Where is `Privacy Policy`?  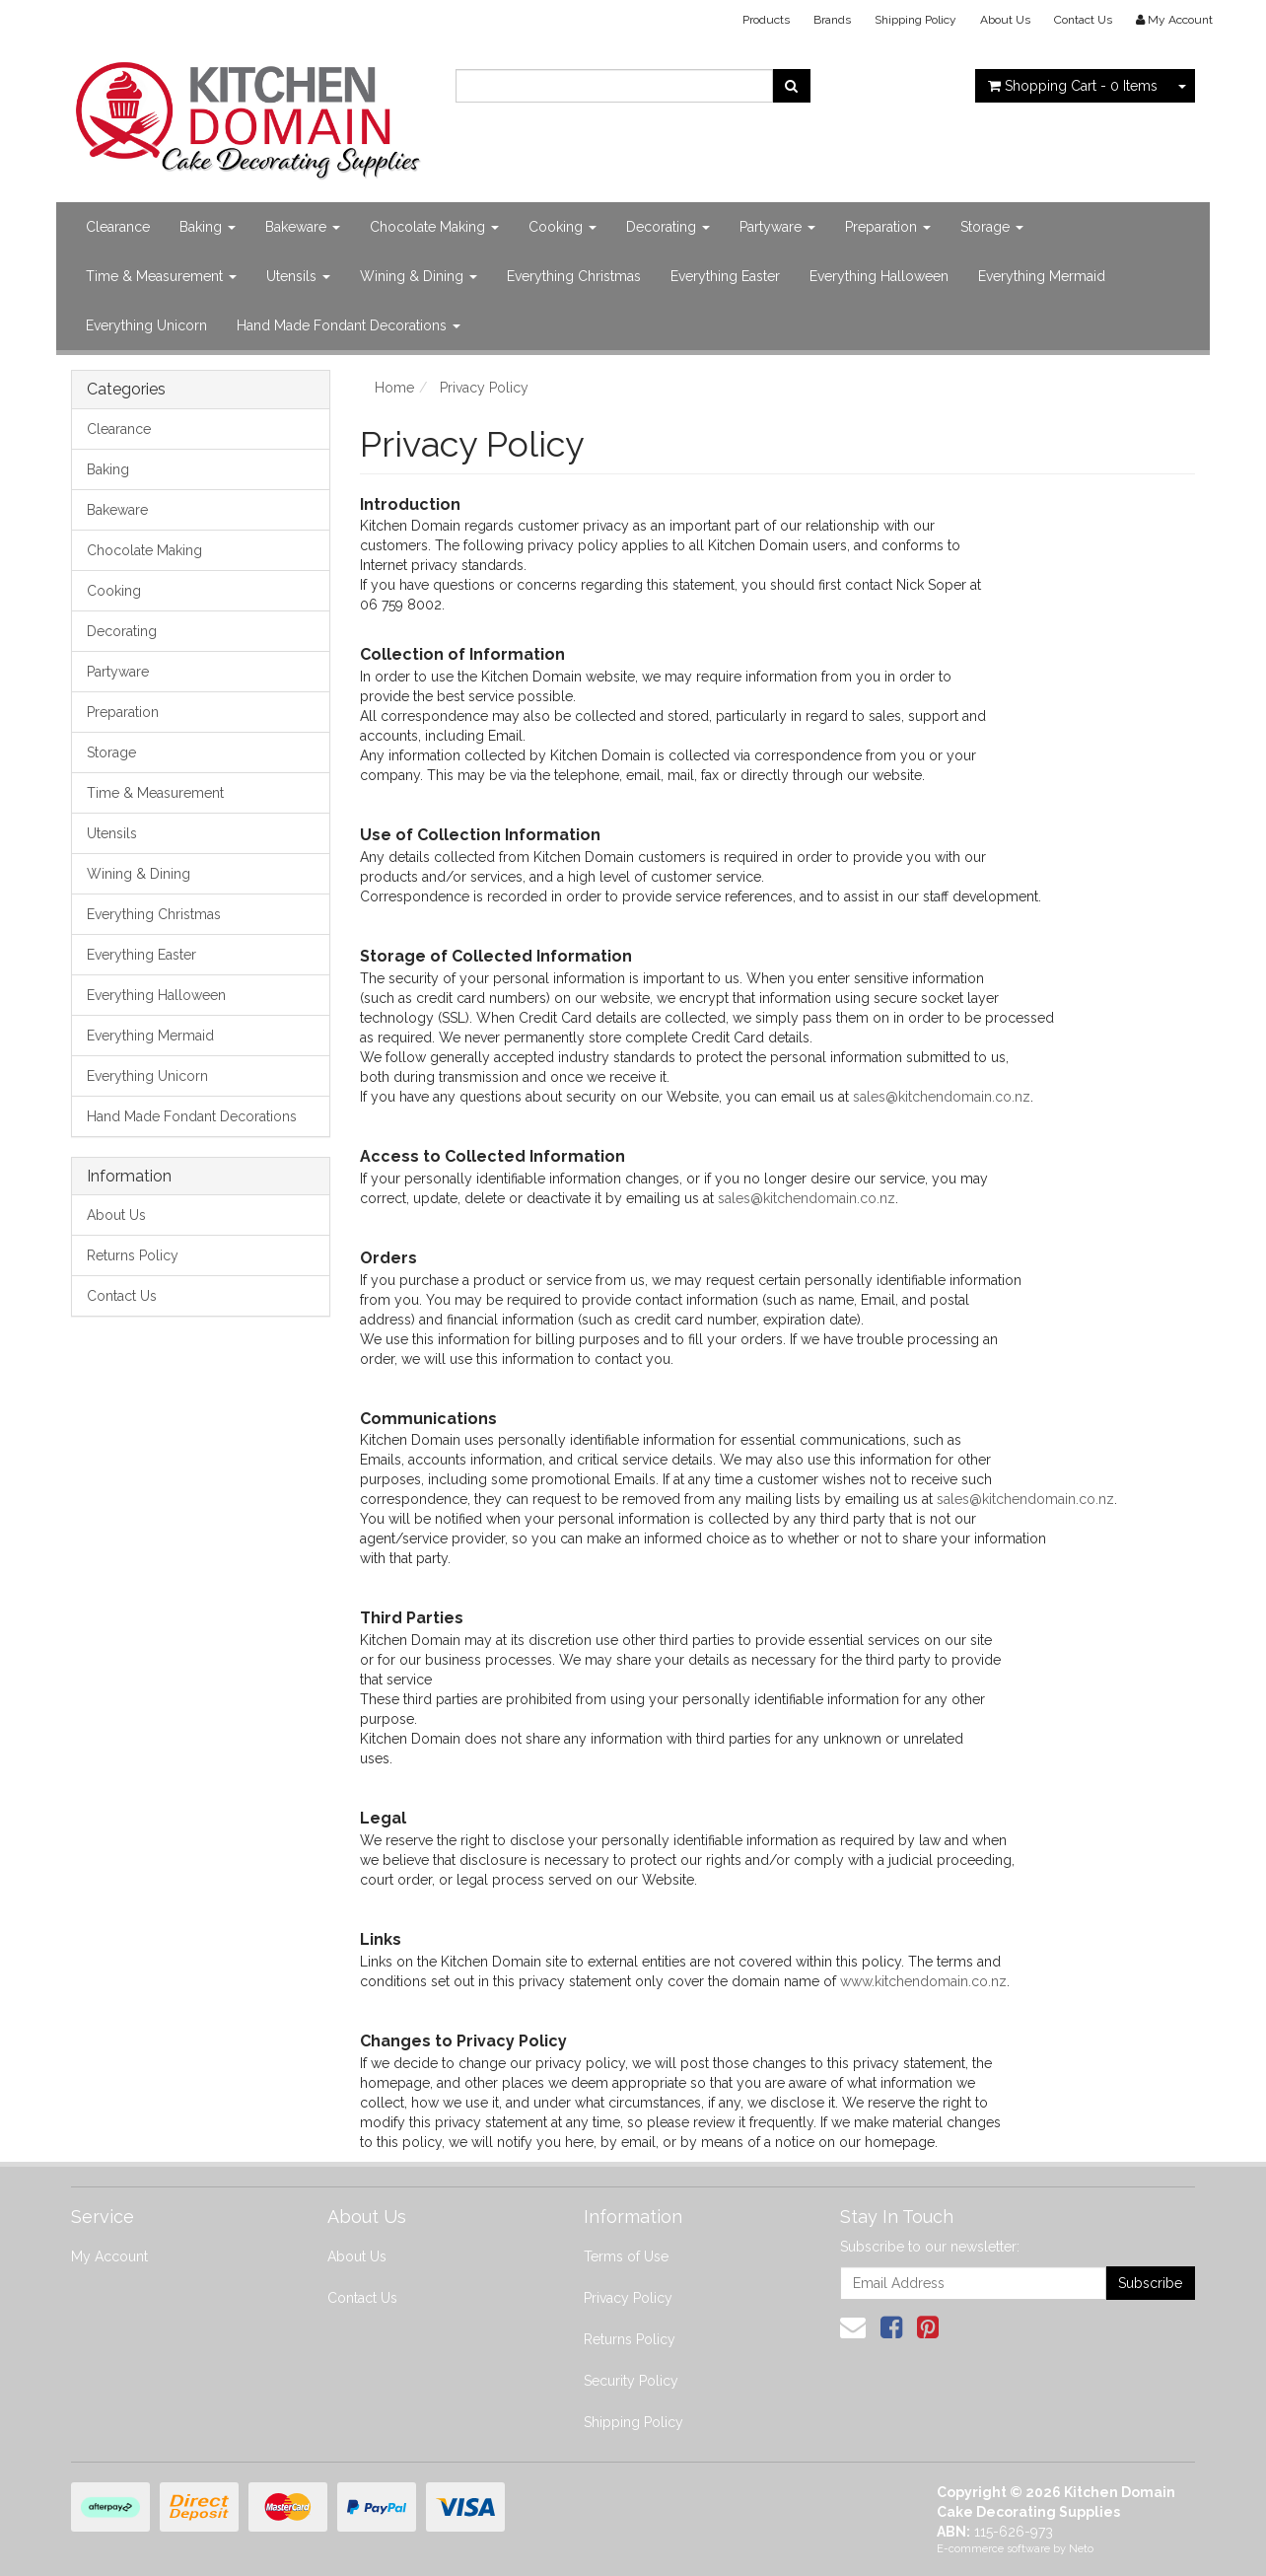
Privacy Policy is located at coordinates (628, 2298).